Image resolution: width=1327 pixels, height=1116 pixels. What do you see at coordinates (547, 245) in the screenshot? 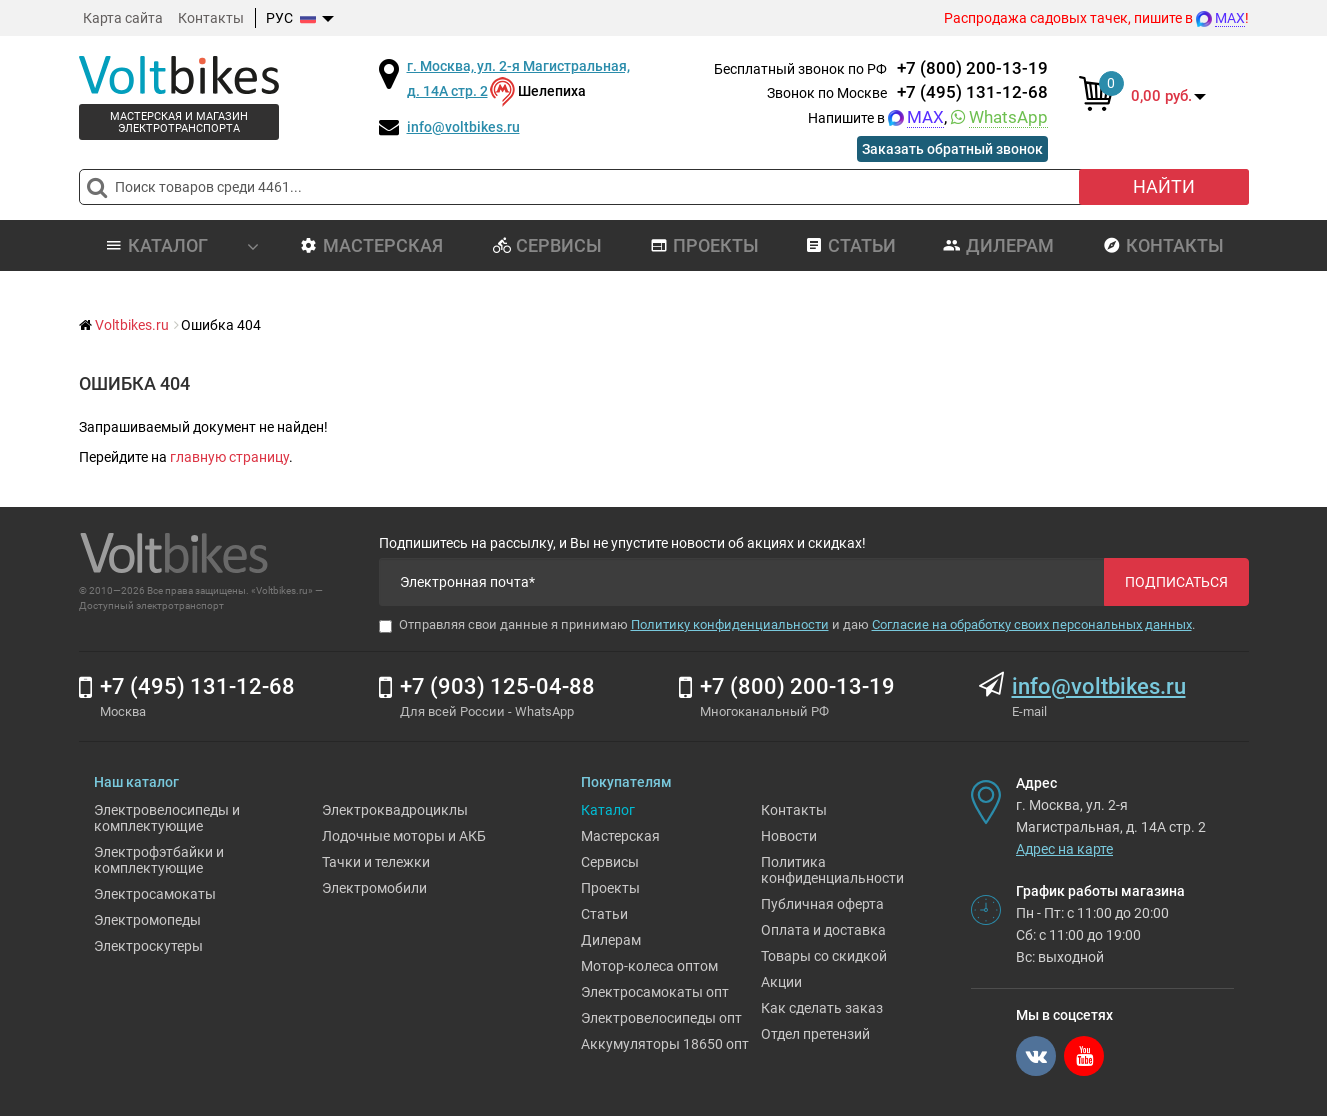
I see `Сервисы` at bounding box center [547, 245].